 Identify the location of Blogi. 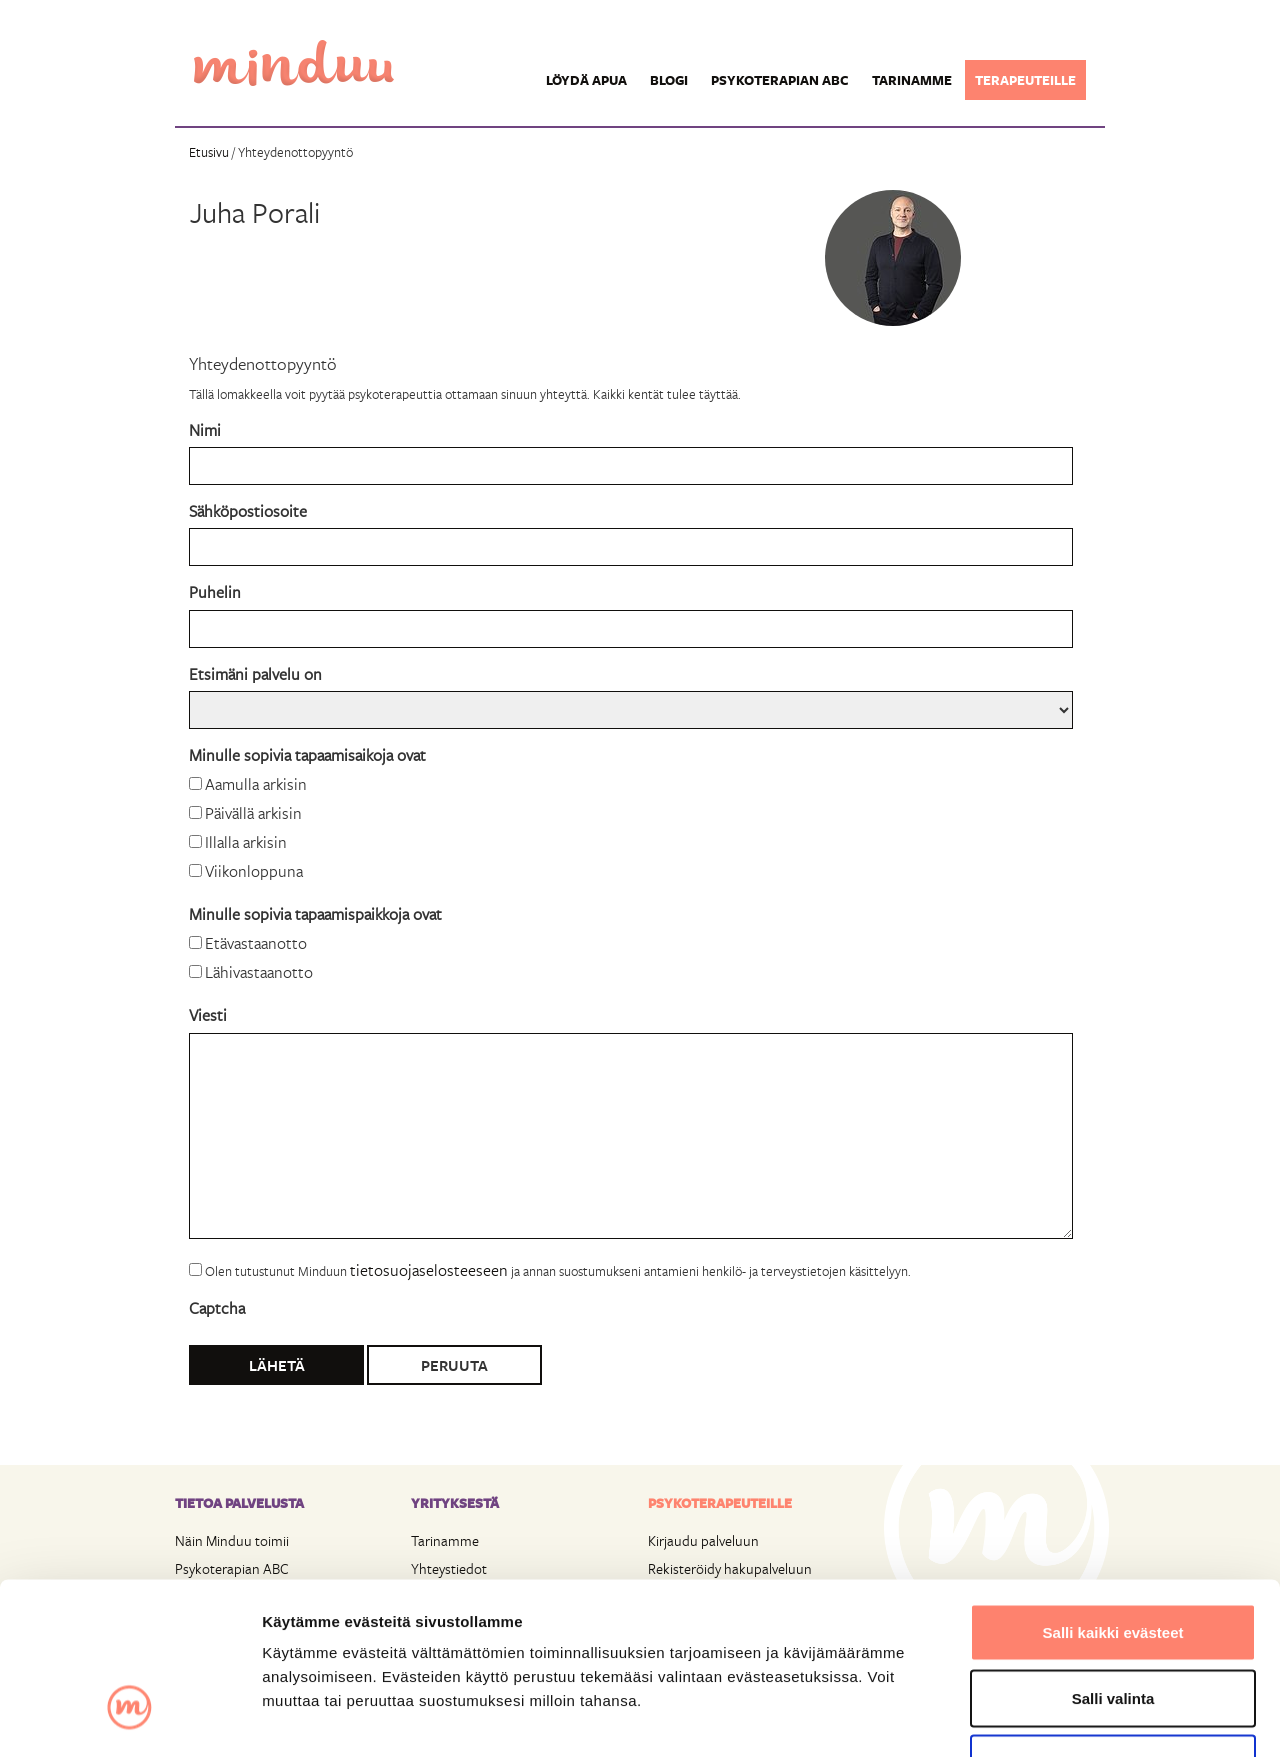
(669, 80).